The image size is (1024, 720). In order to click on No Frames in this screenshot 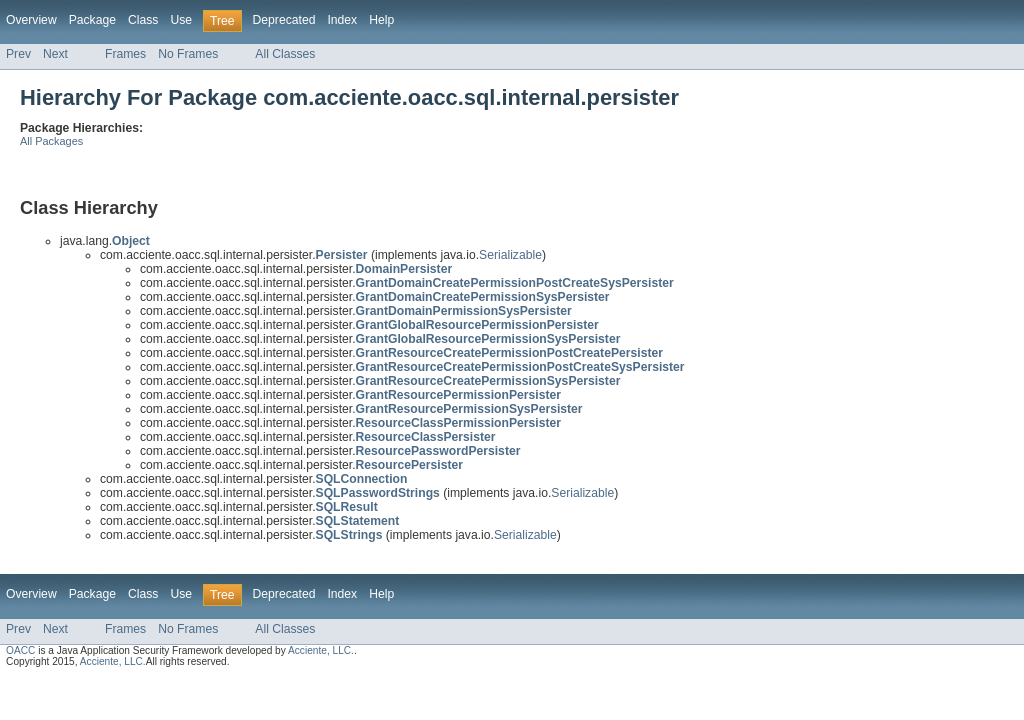, I will do `click(188, 54)`.